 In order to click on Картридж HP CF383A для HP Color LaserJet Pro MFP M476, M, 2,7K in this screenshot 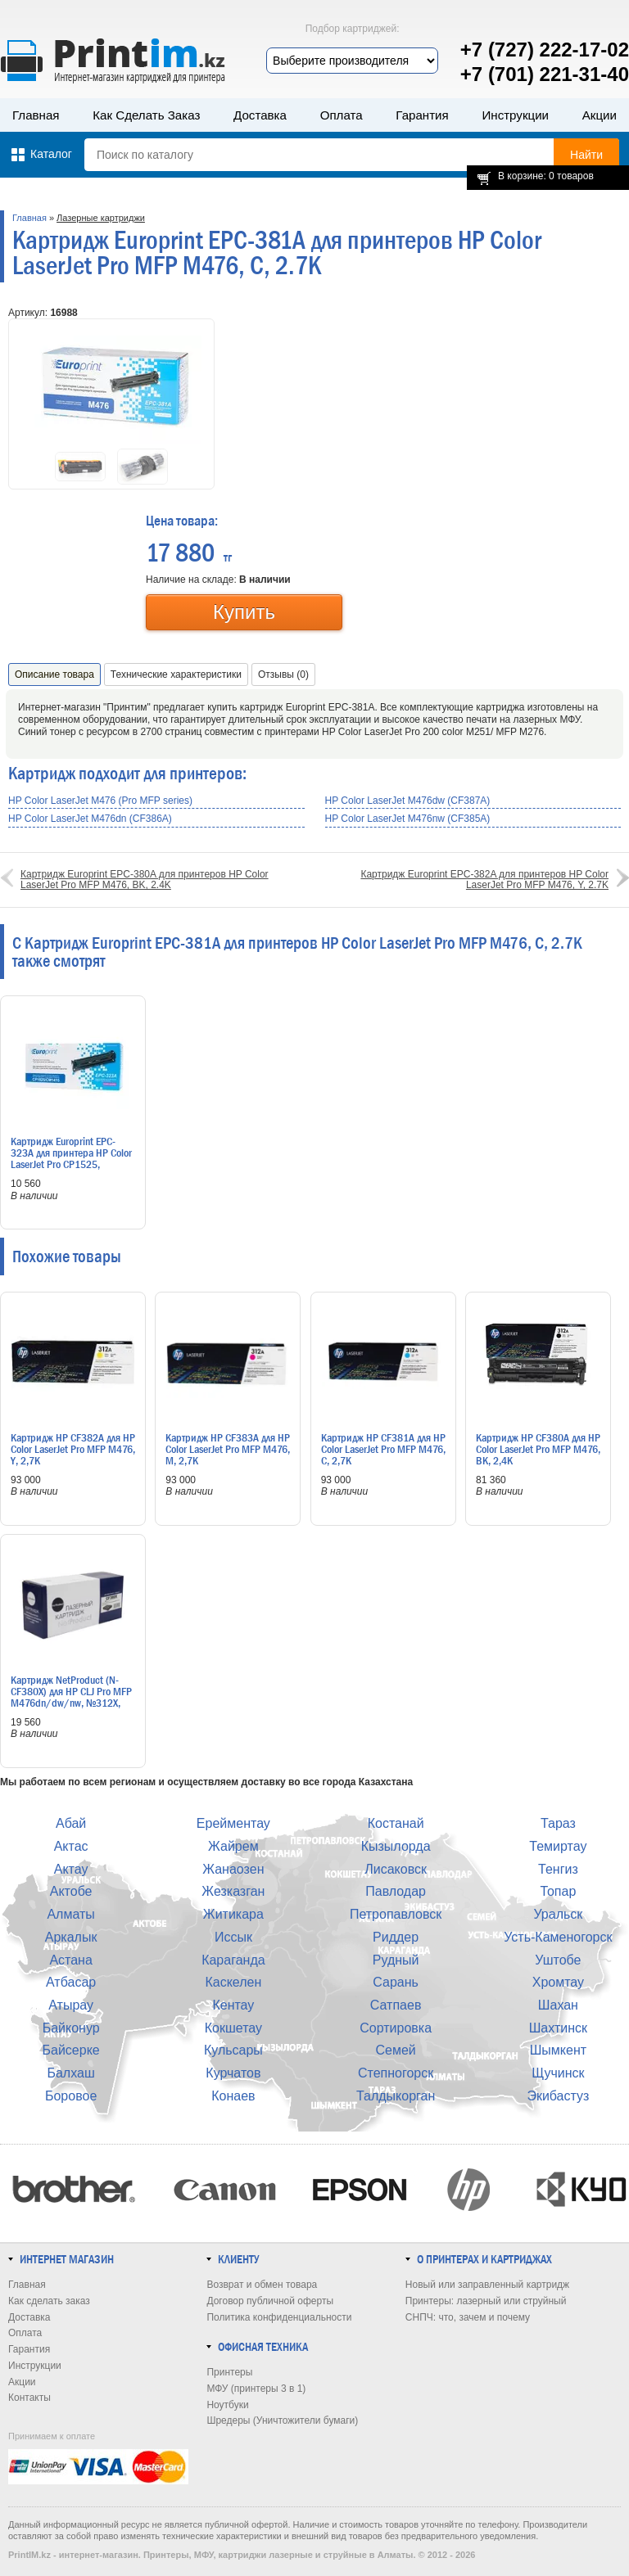, I will do `click(227, 1449)`.